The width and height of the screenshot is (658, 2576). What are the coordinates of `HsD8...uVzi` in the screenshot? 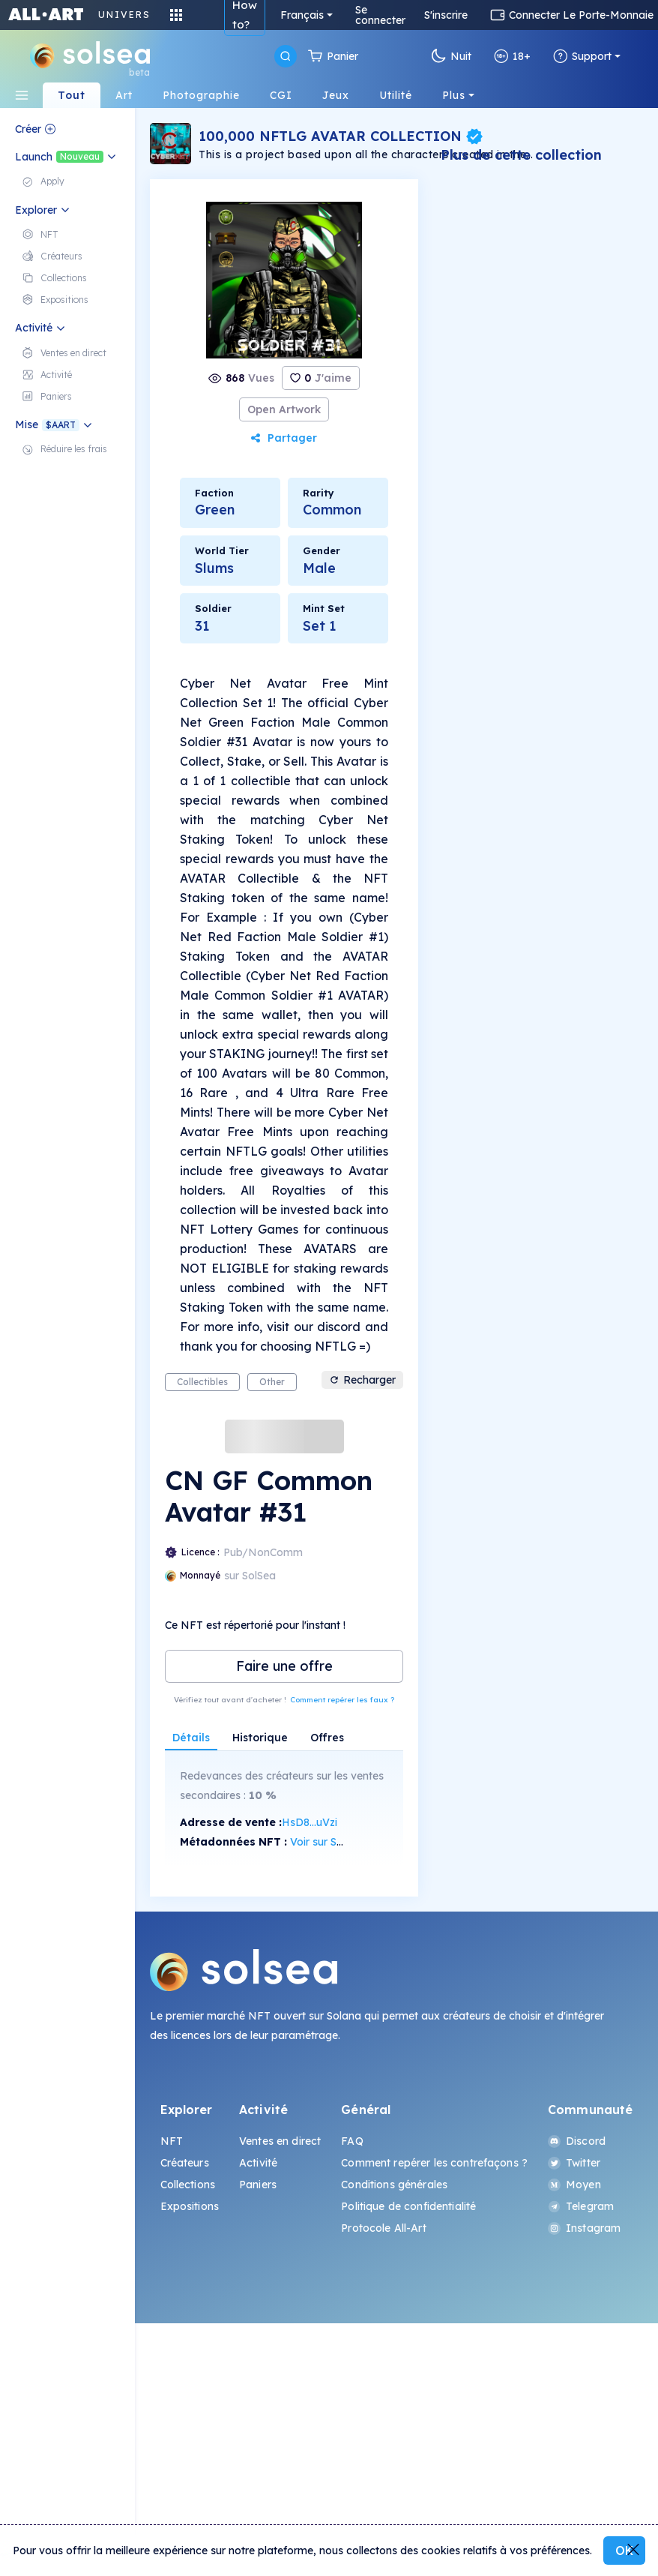 It's located at (309, 1822).